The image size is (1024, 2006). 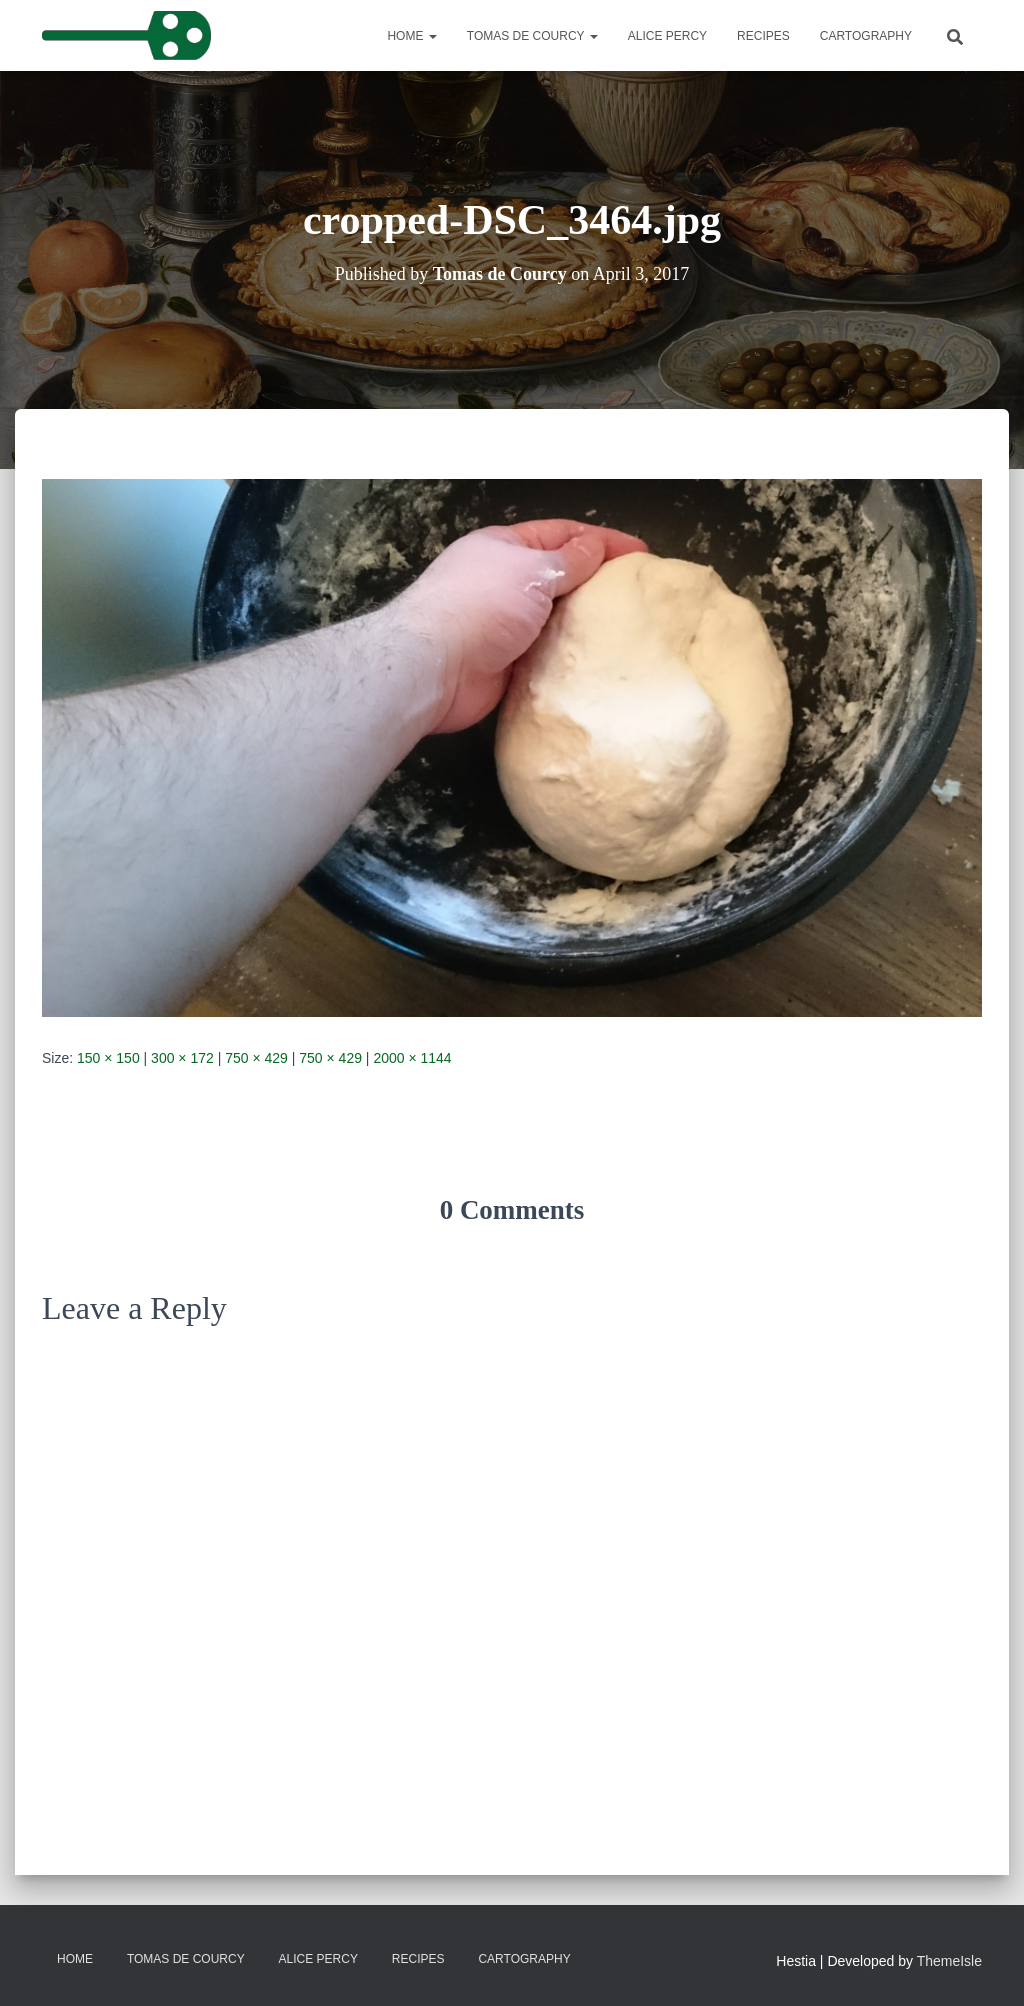 What do you see at coordinates (866, 36) in the screenshot?
I see `Cartography` at bounding box center [866, 36].